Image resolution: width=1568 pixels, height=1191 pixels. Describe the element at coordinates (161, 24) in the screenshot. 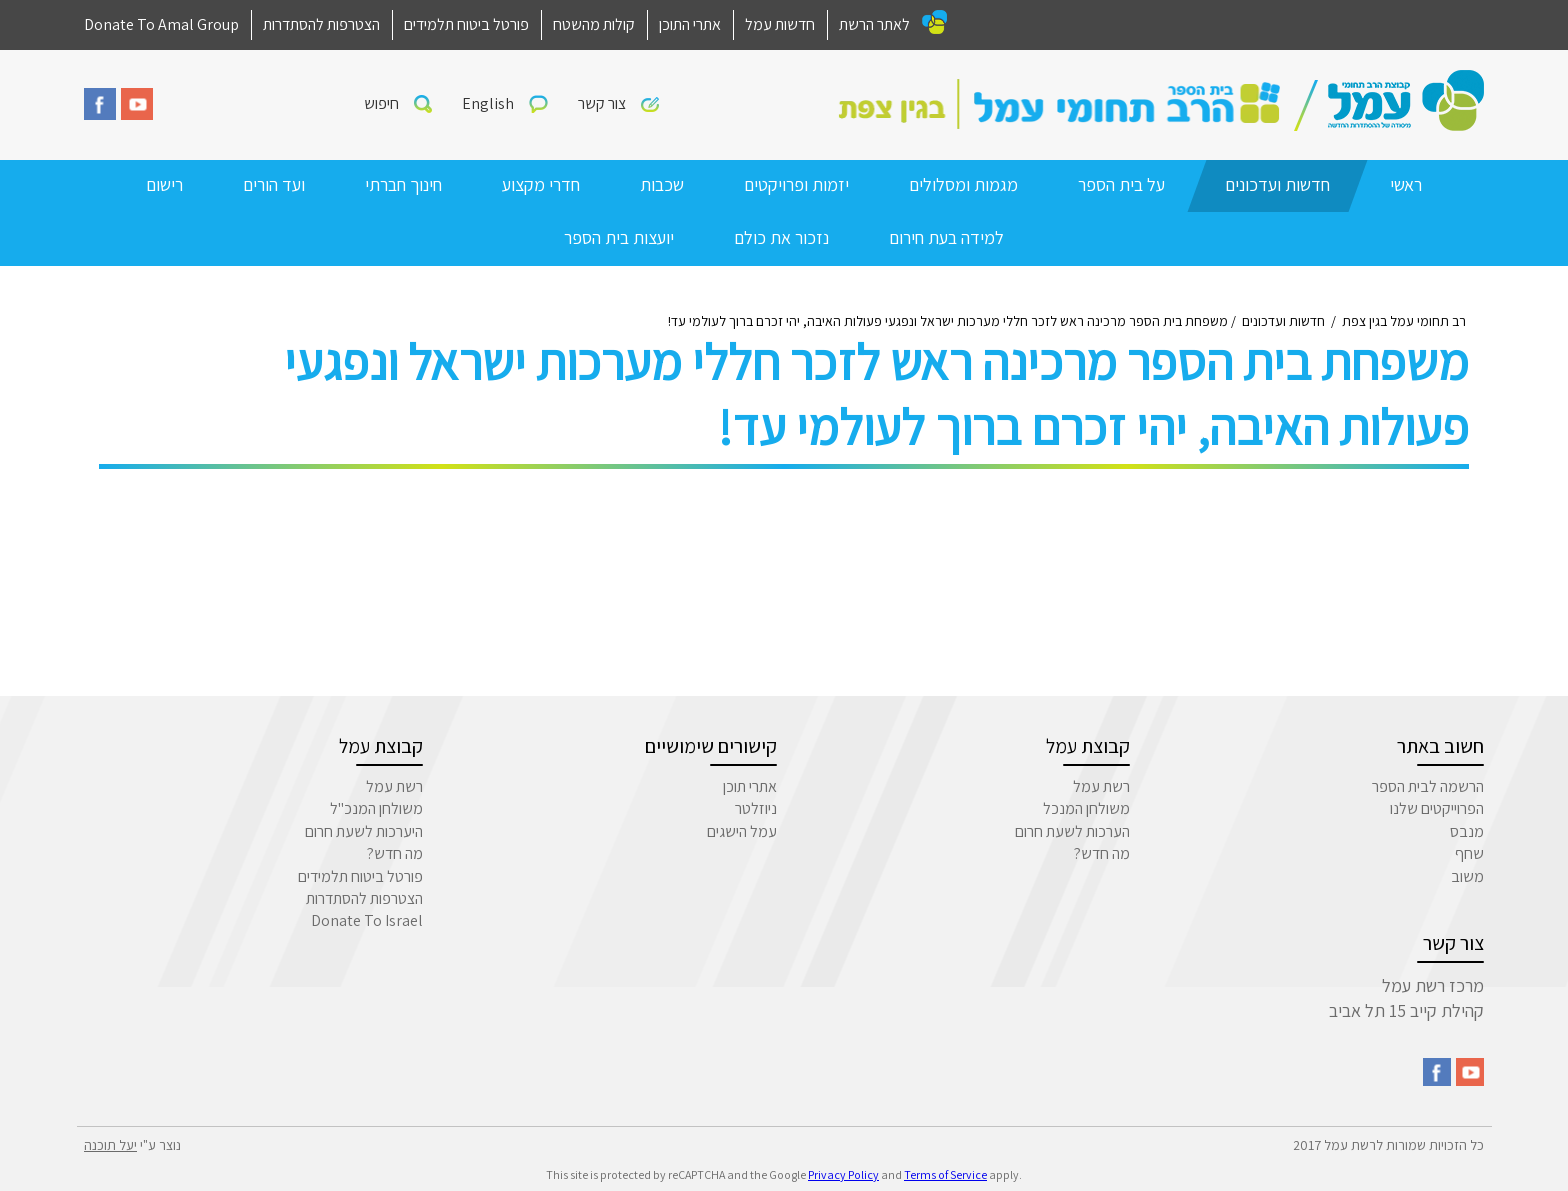

I see `Donate To Amal Group` at that location.